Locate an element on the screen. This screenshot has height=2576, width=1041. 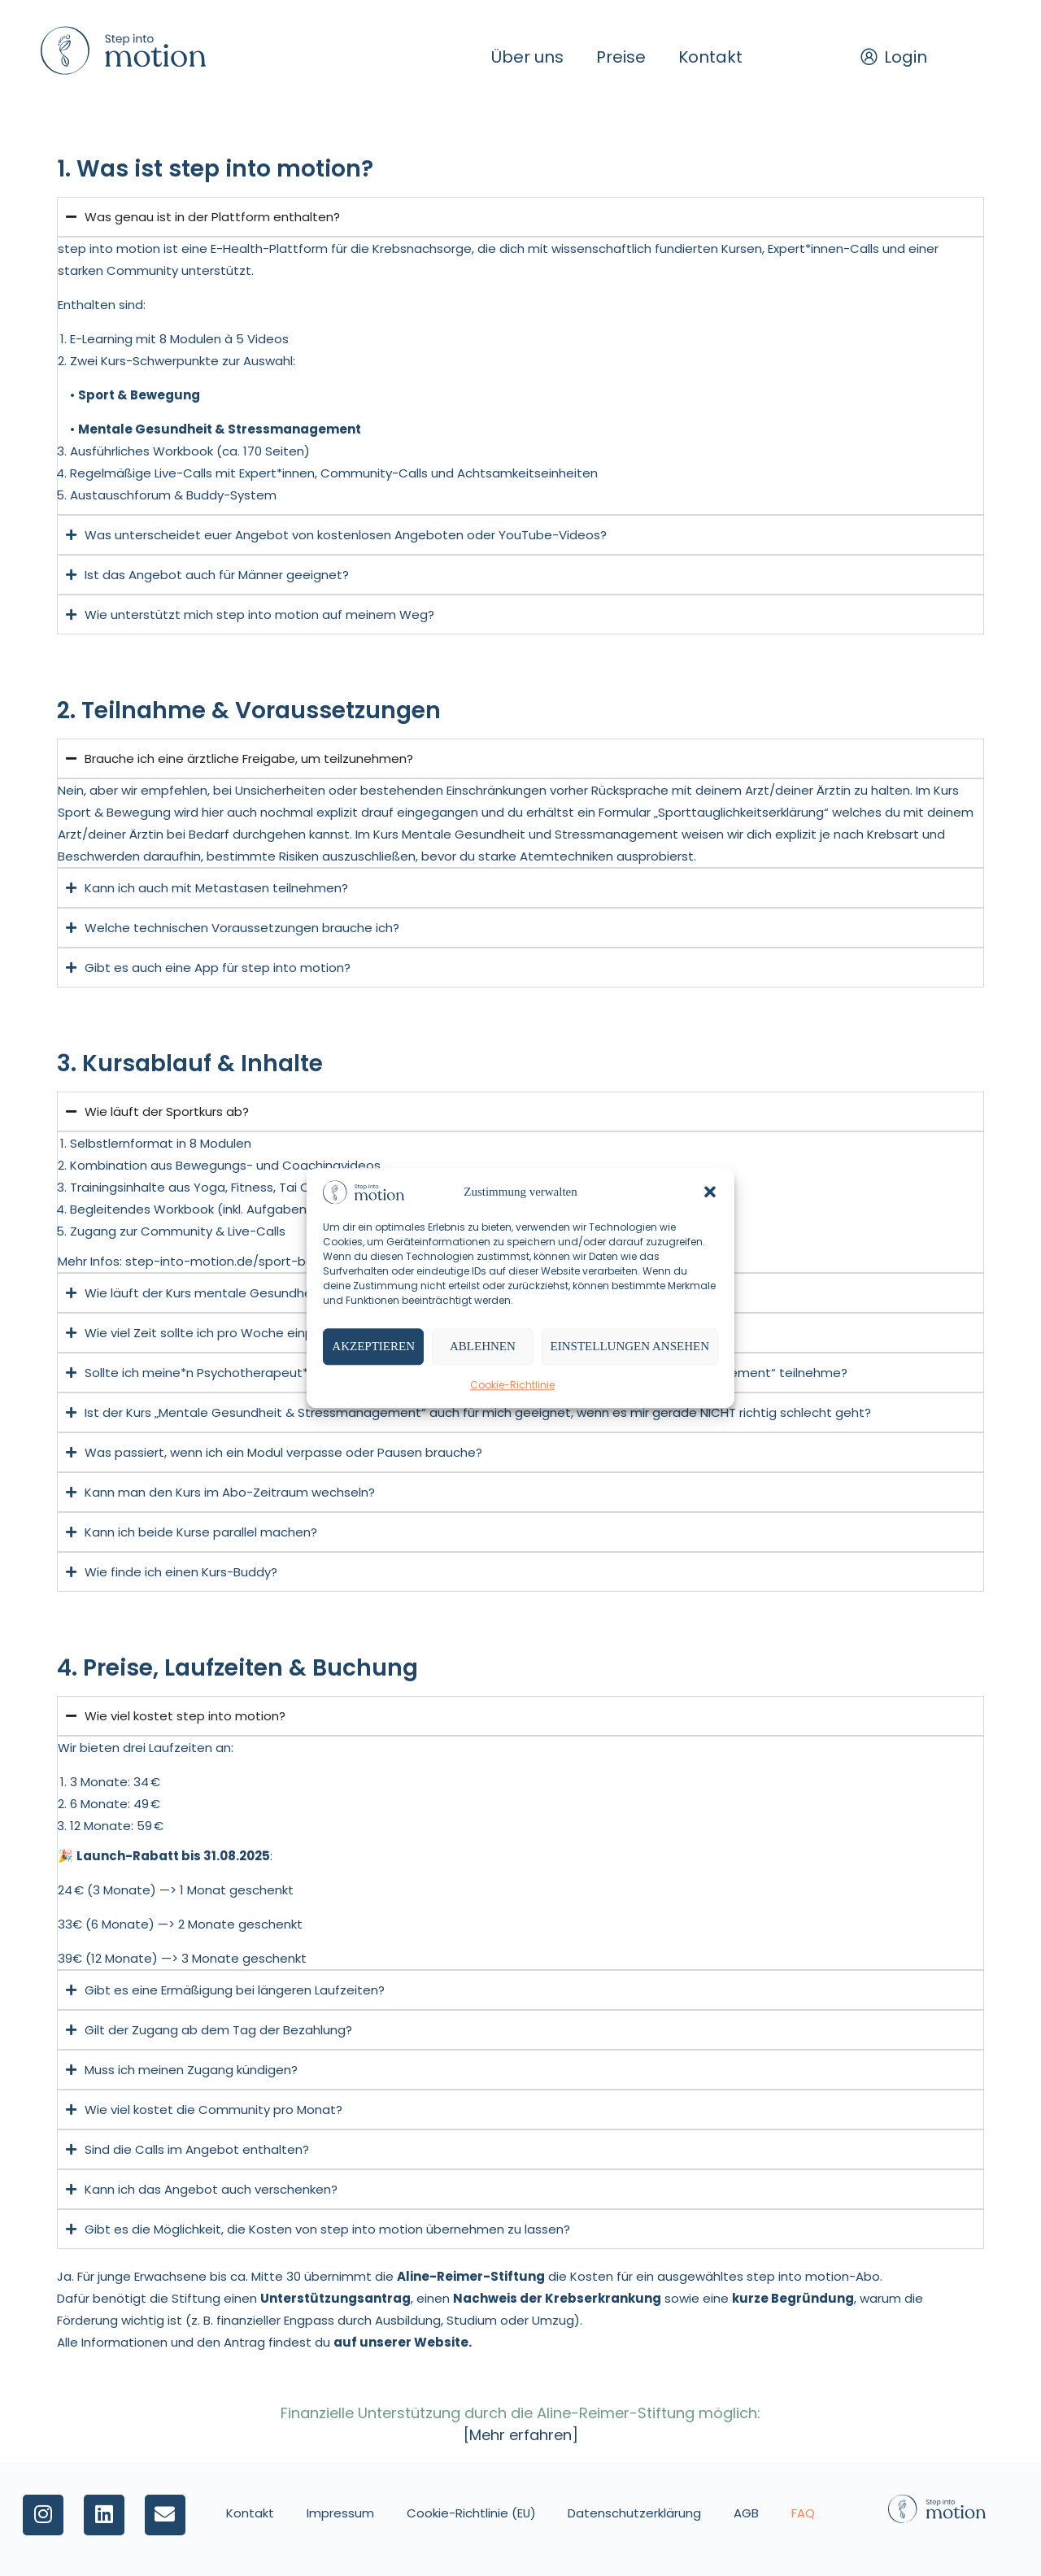
Akzeptieren is located at coordinates (373, 1346).